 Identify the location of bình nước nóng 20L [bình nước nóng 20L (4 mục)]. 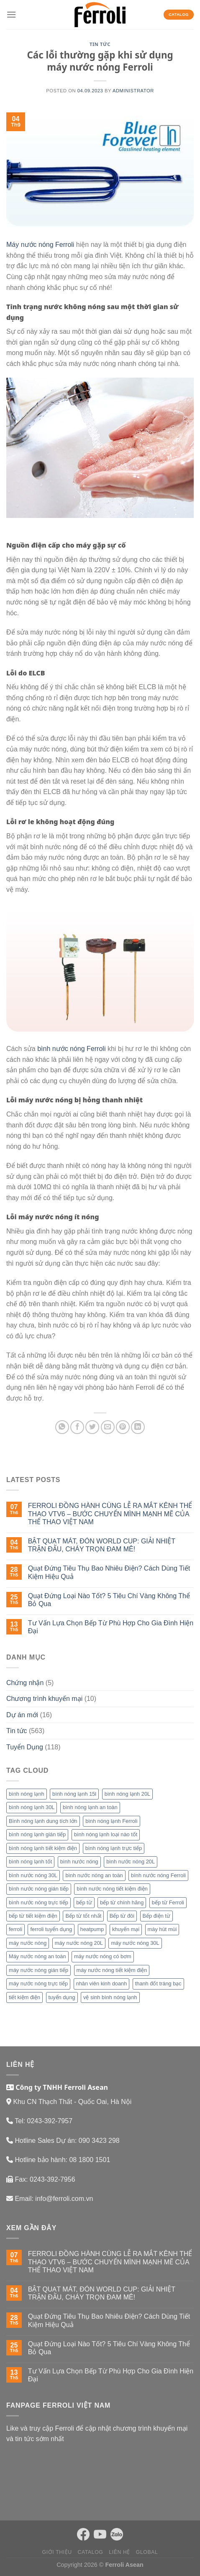
(130, 1861).